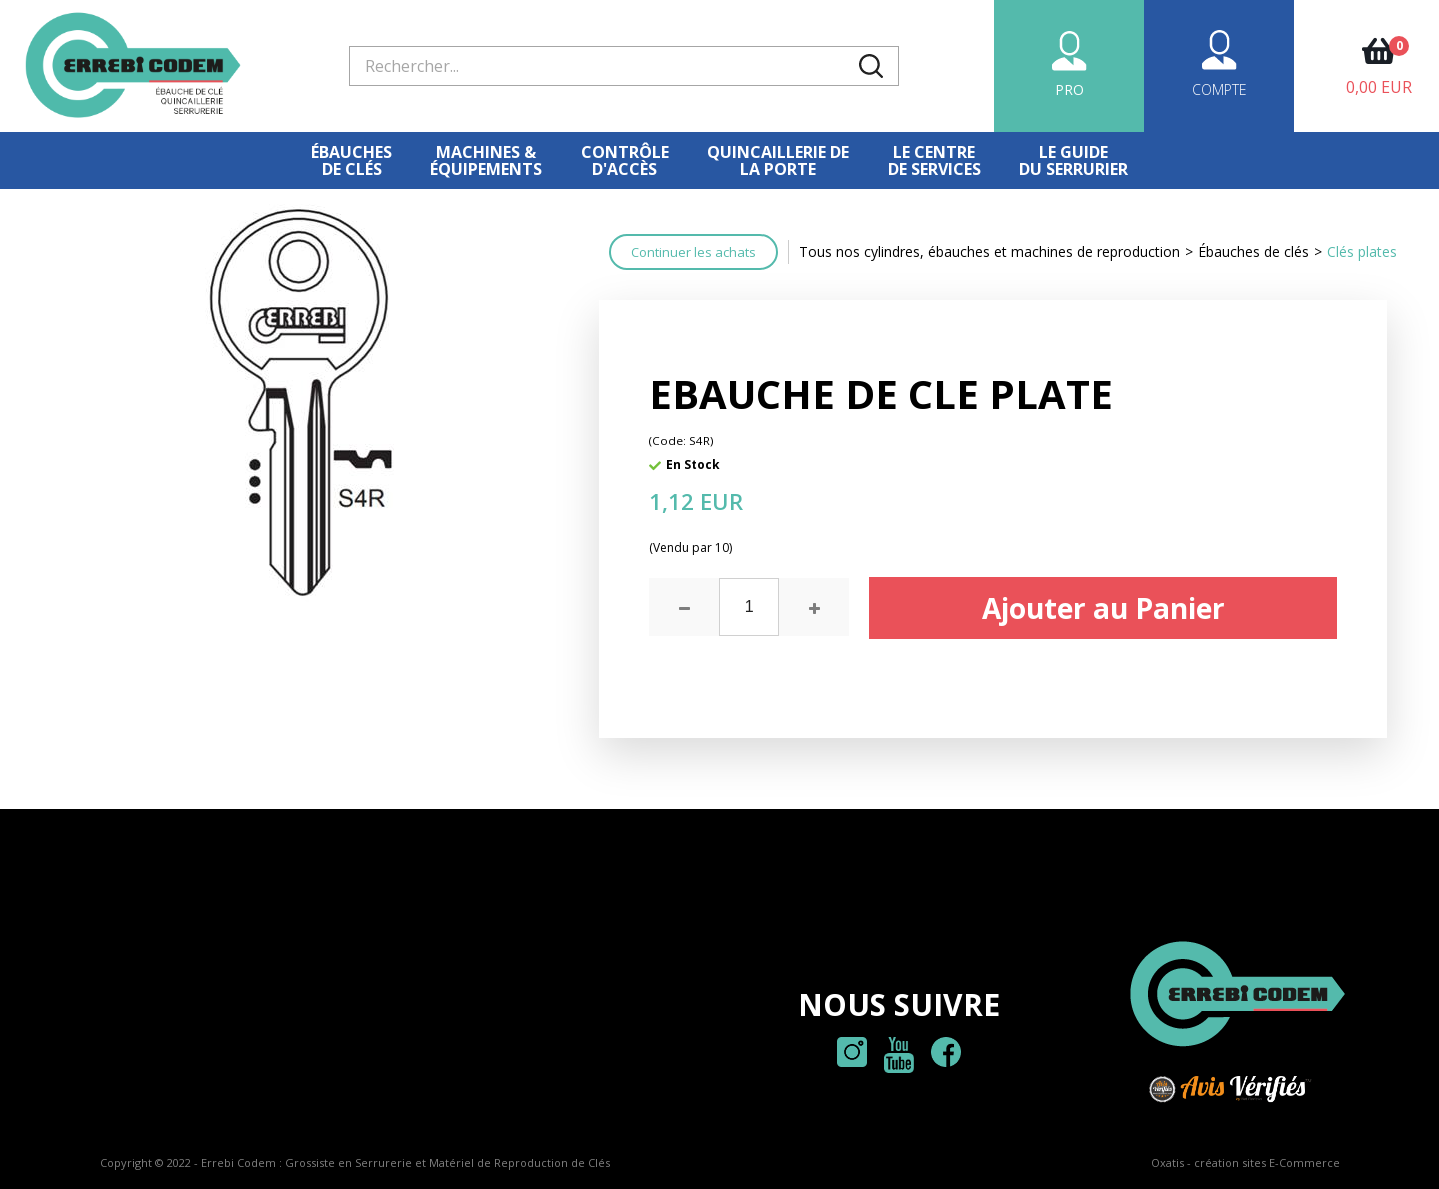  I want to click on Machines &équipements, so click(486, 160).